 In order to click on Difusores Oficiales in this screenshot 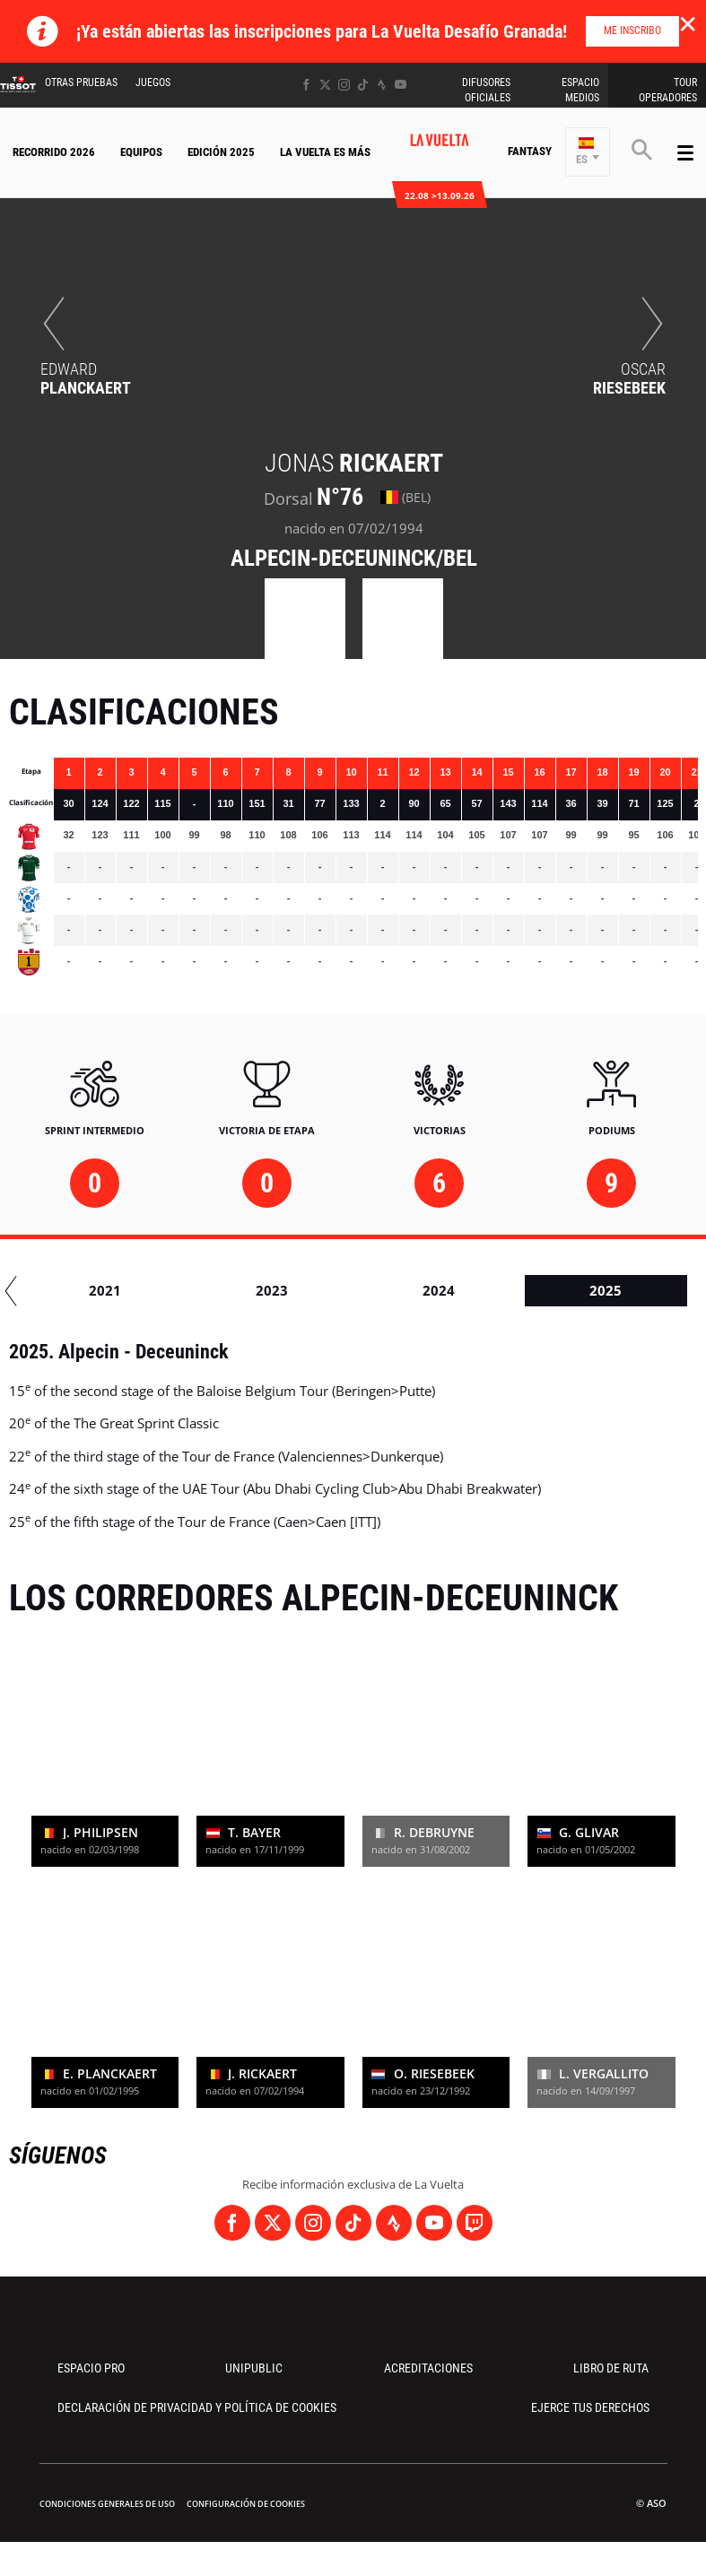, I will do `click(486, 90)`.